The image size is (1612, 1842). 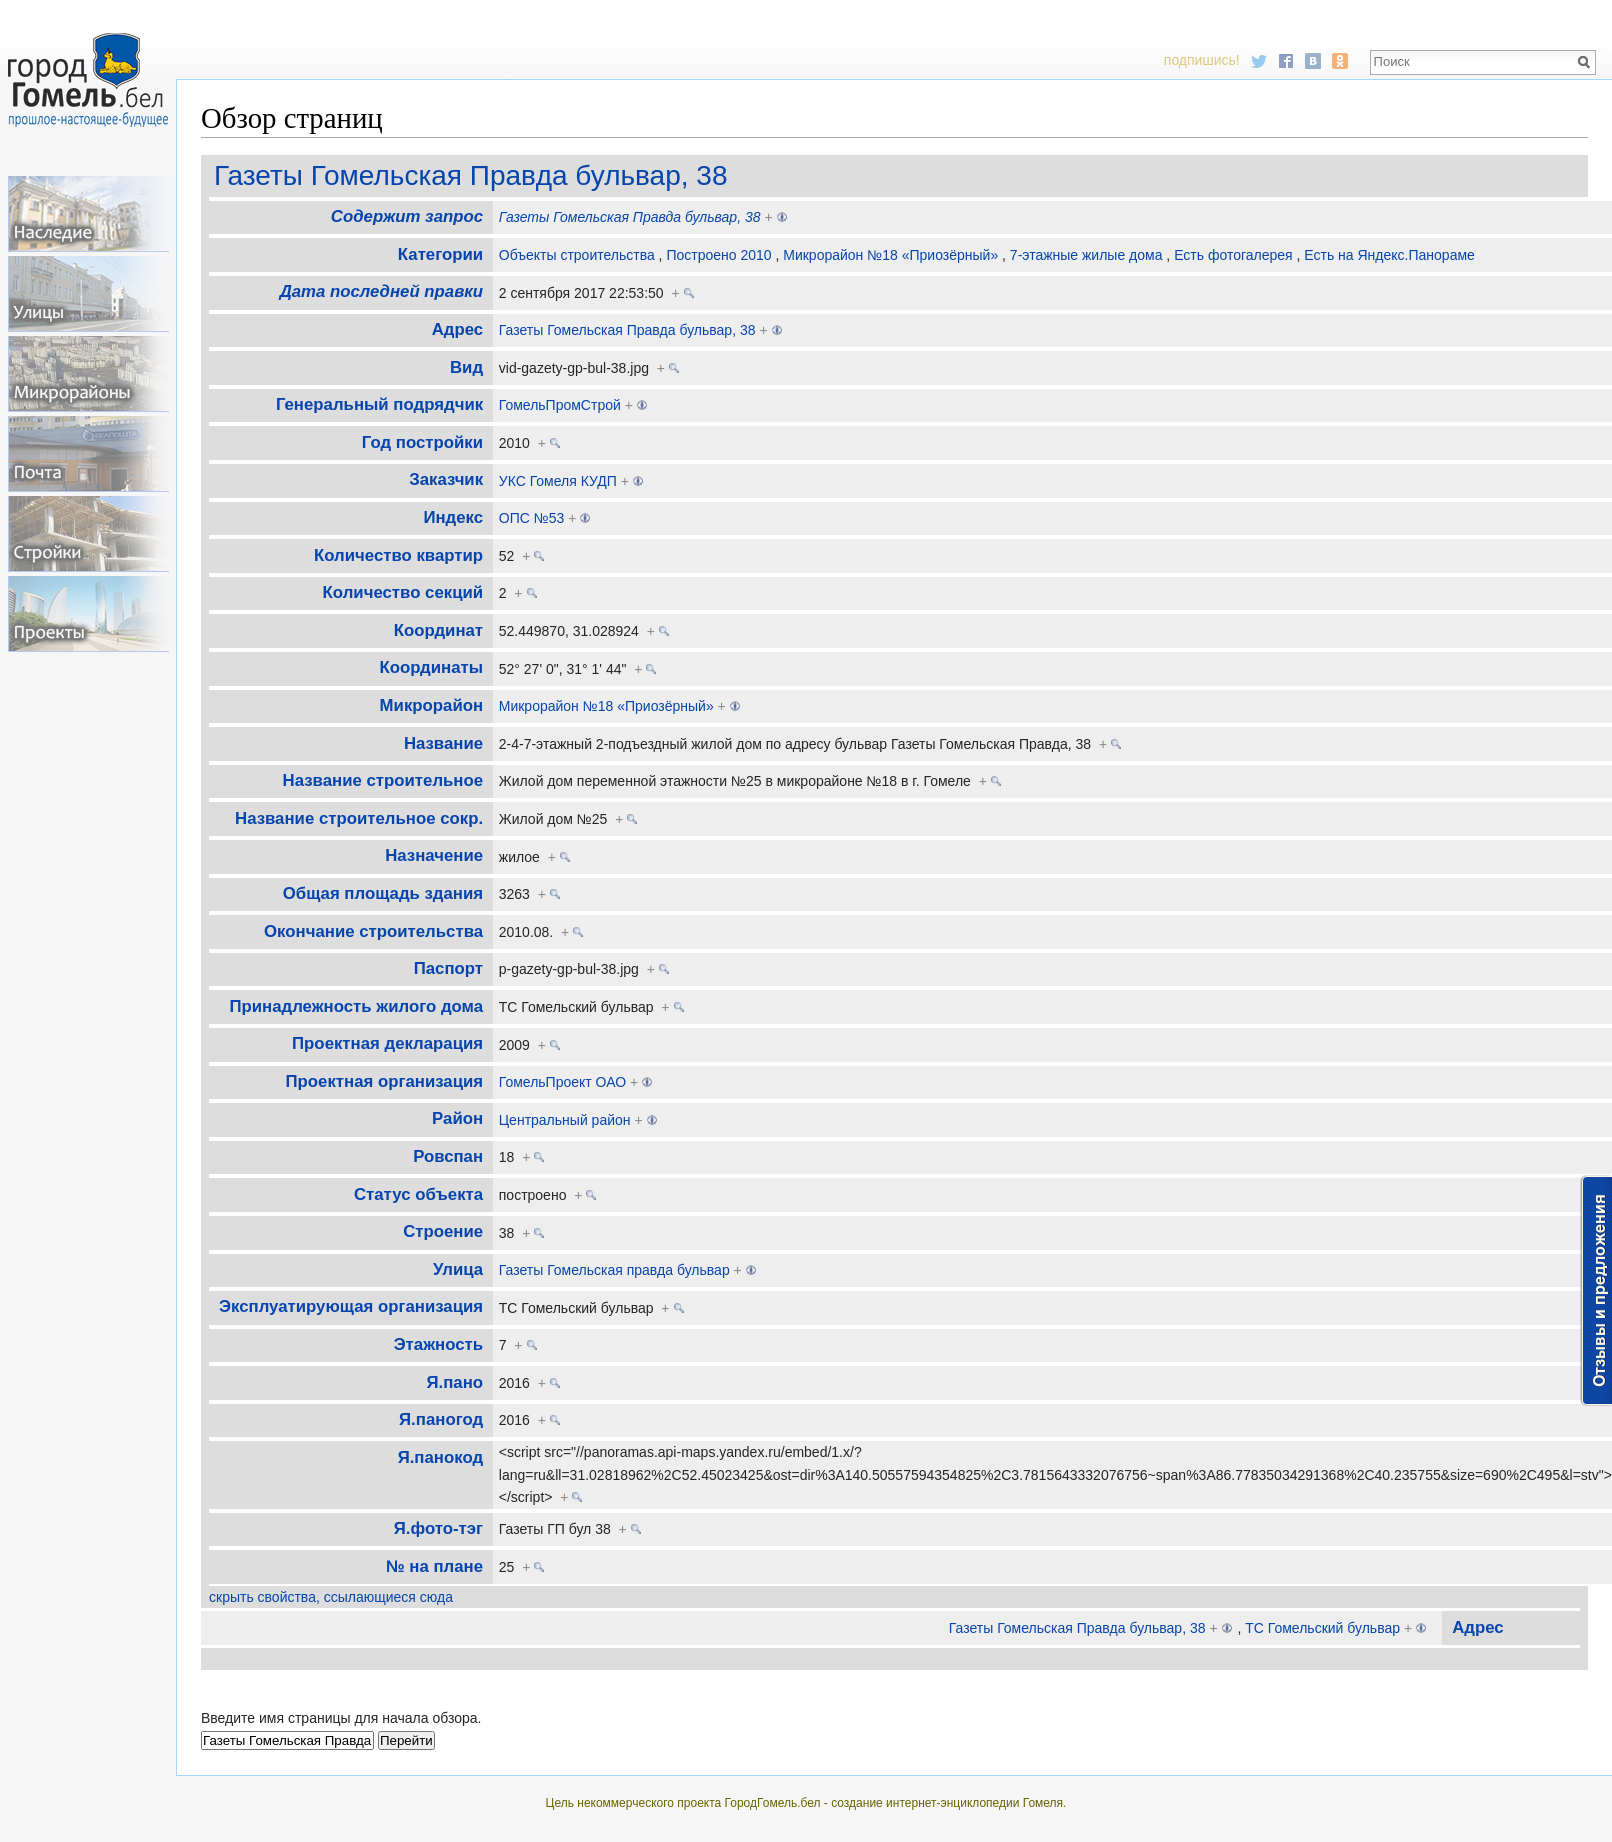 I want to click on УКС Гомеля КУДП, so click(x=558, y=481).